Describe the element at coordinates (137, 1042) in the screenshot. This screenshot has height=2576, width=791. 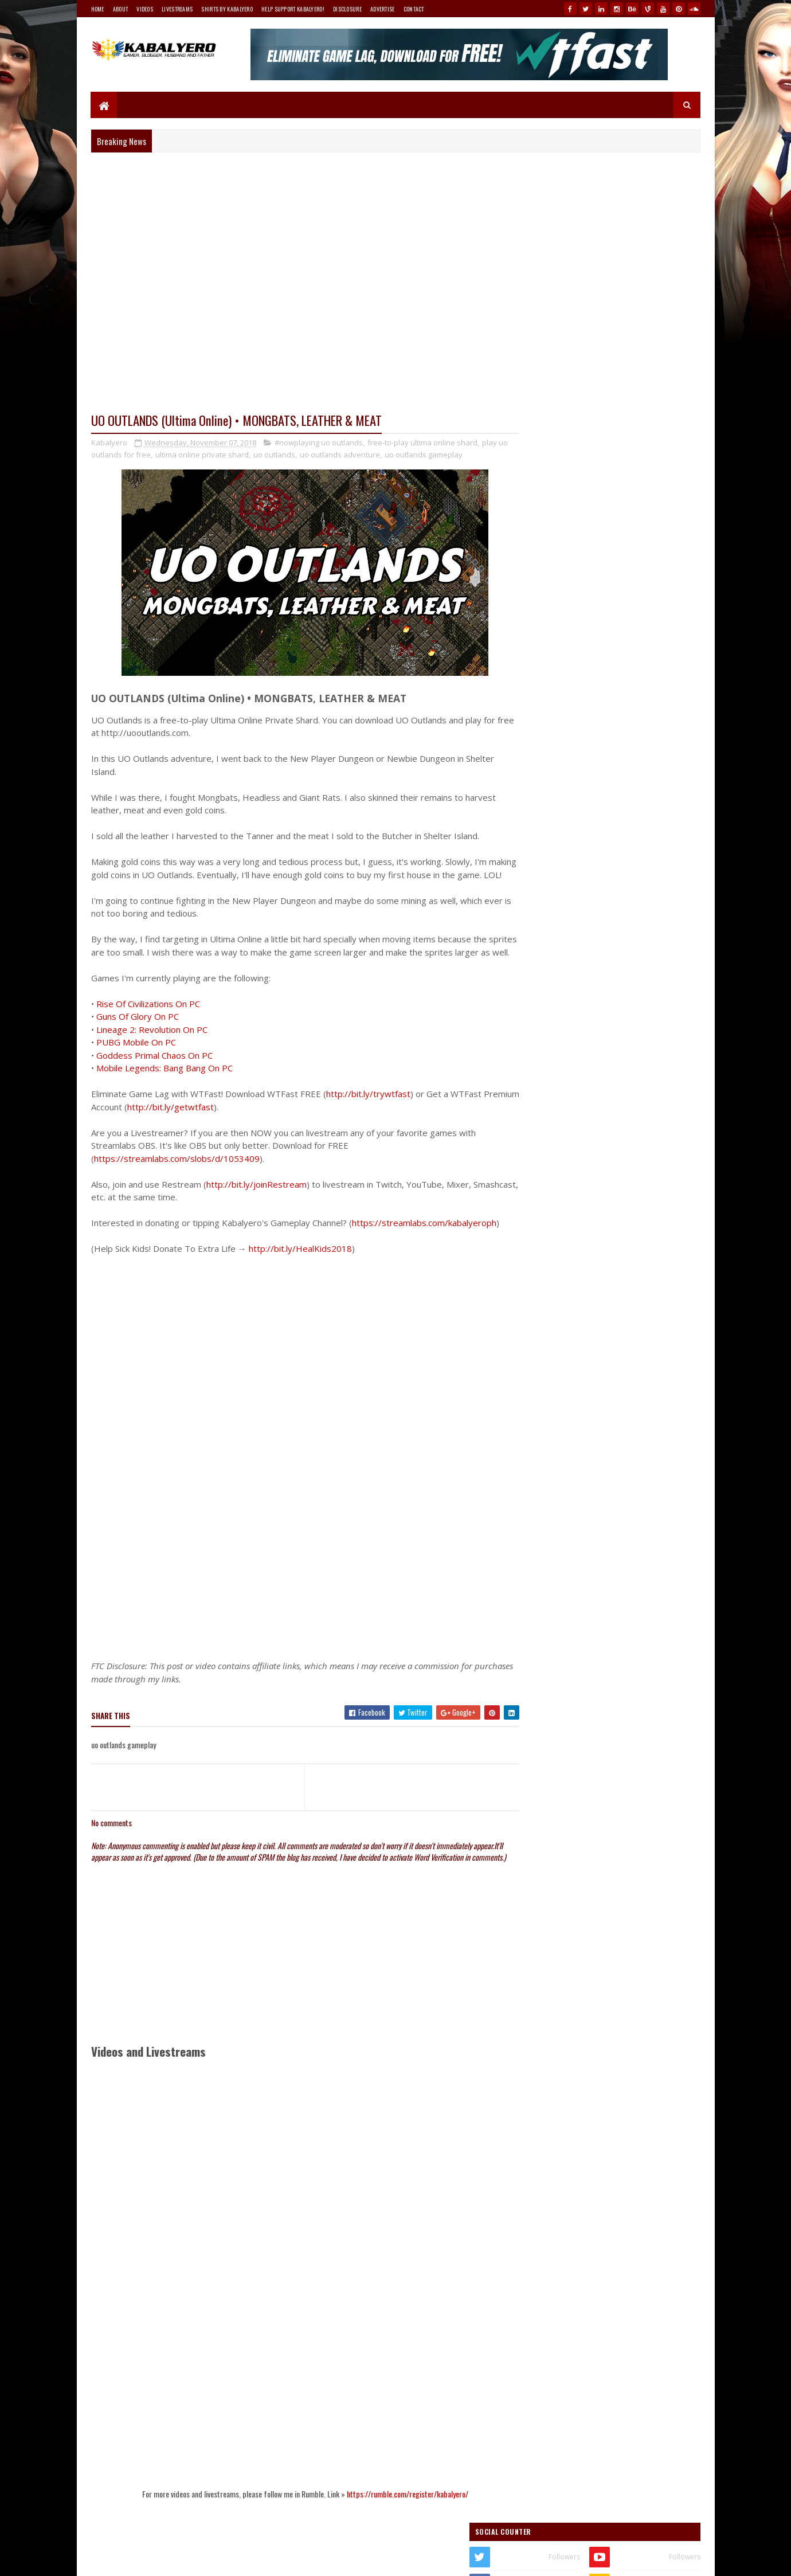
I see `Guns Of Glory On PC` at that location.